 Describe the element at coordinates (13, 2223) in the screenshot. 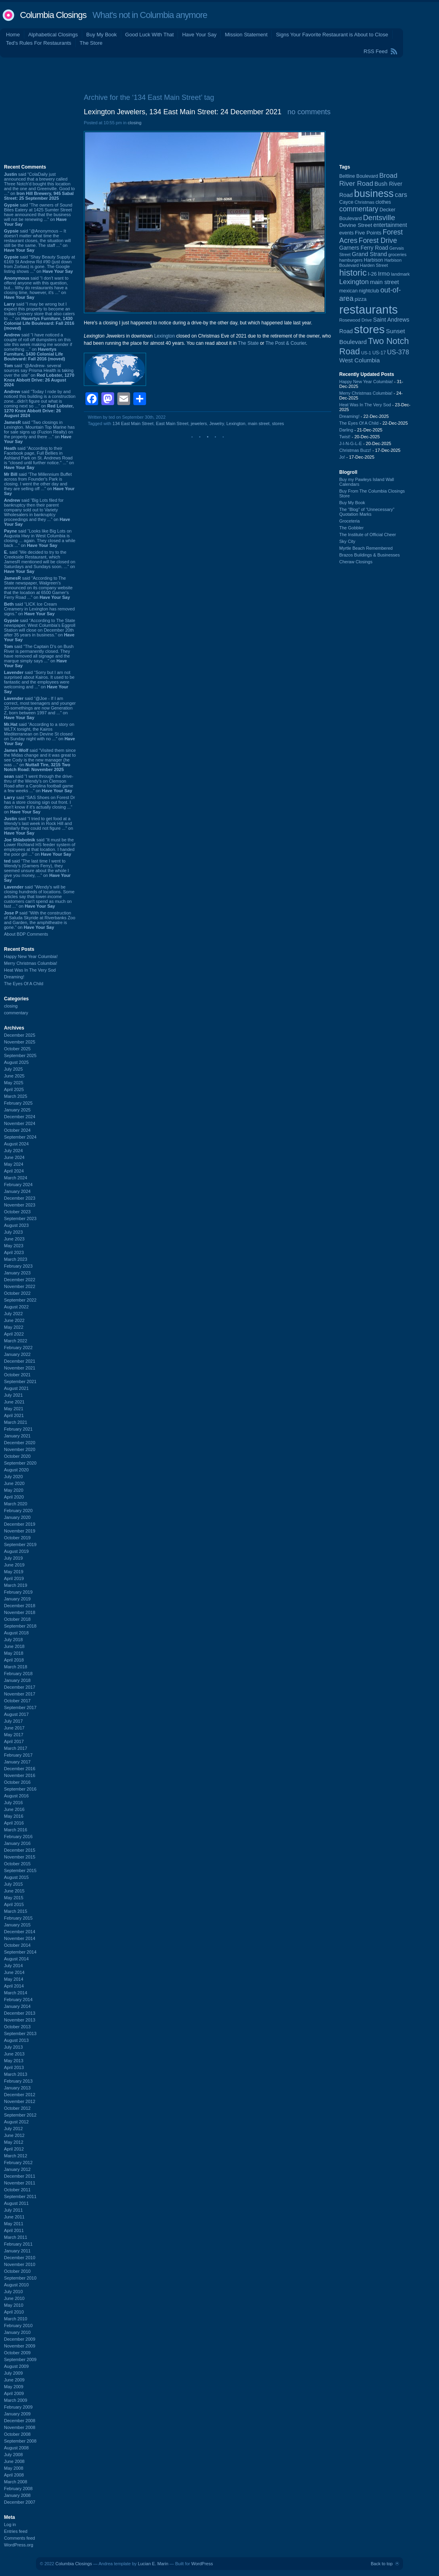

I see `May 2011` at that location.